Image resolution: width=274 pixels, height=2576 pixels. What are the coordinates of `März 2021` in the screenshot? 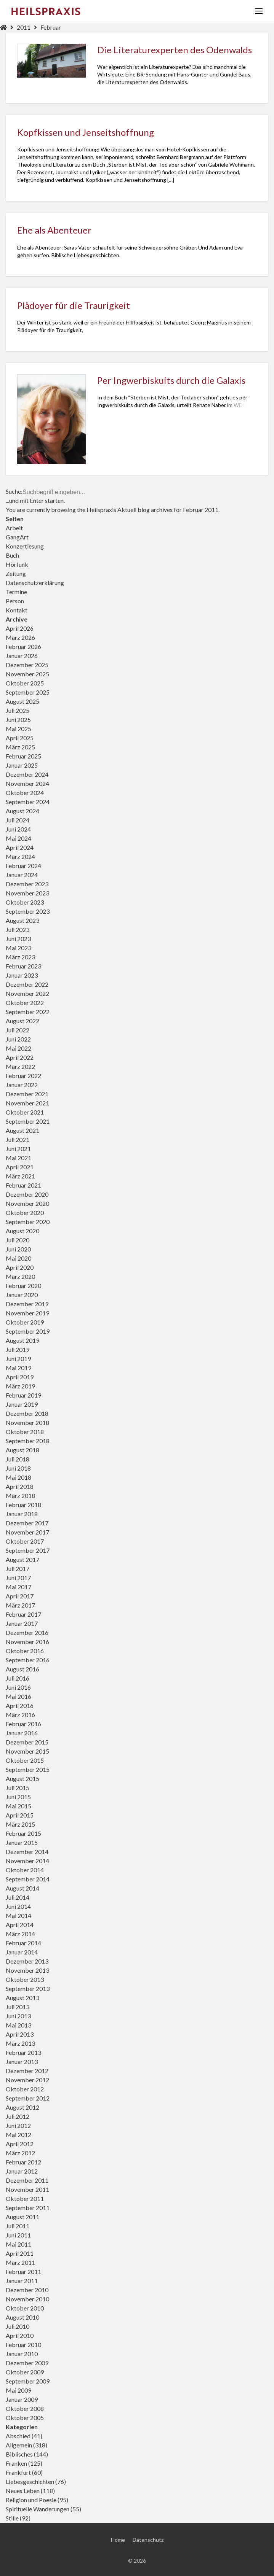 It's located at (20, 1176).